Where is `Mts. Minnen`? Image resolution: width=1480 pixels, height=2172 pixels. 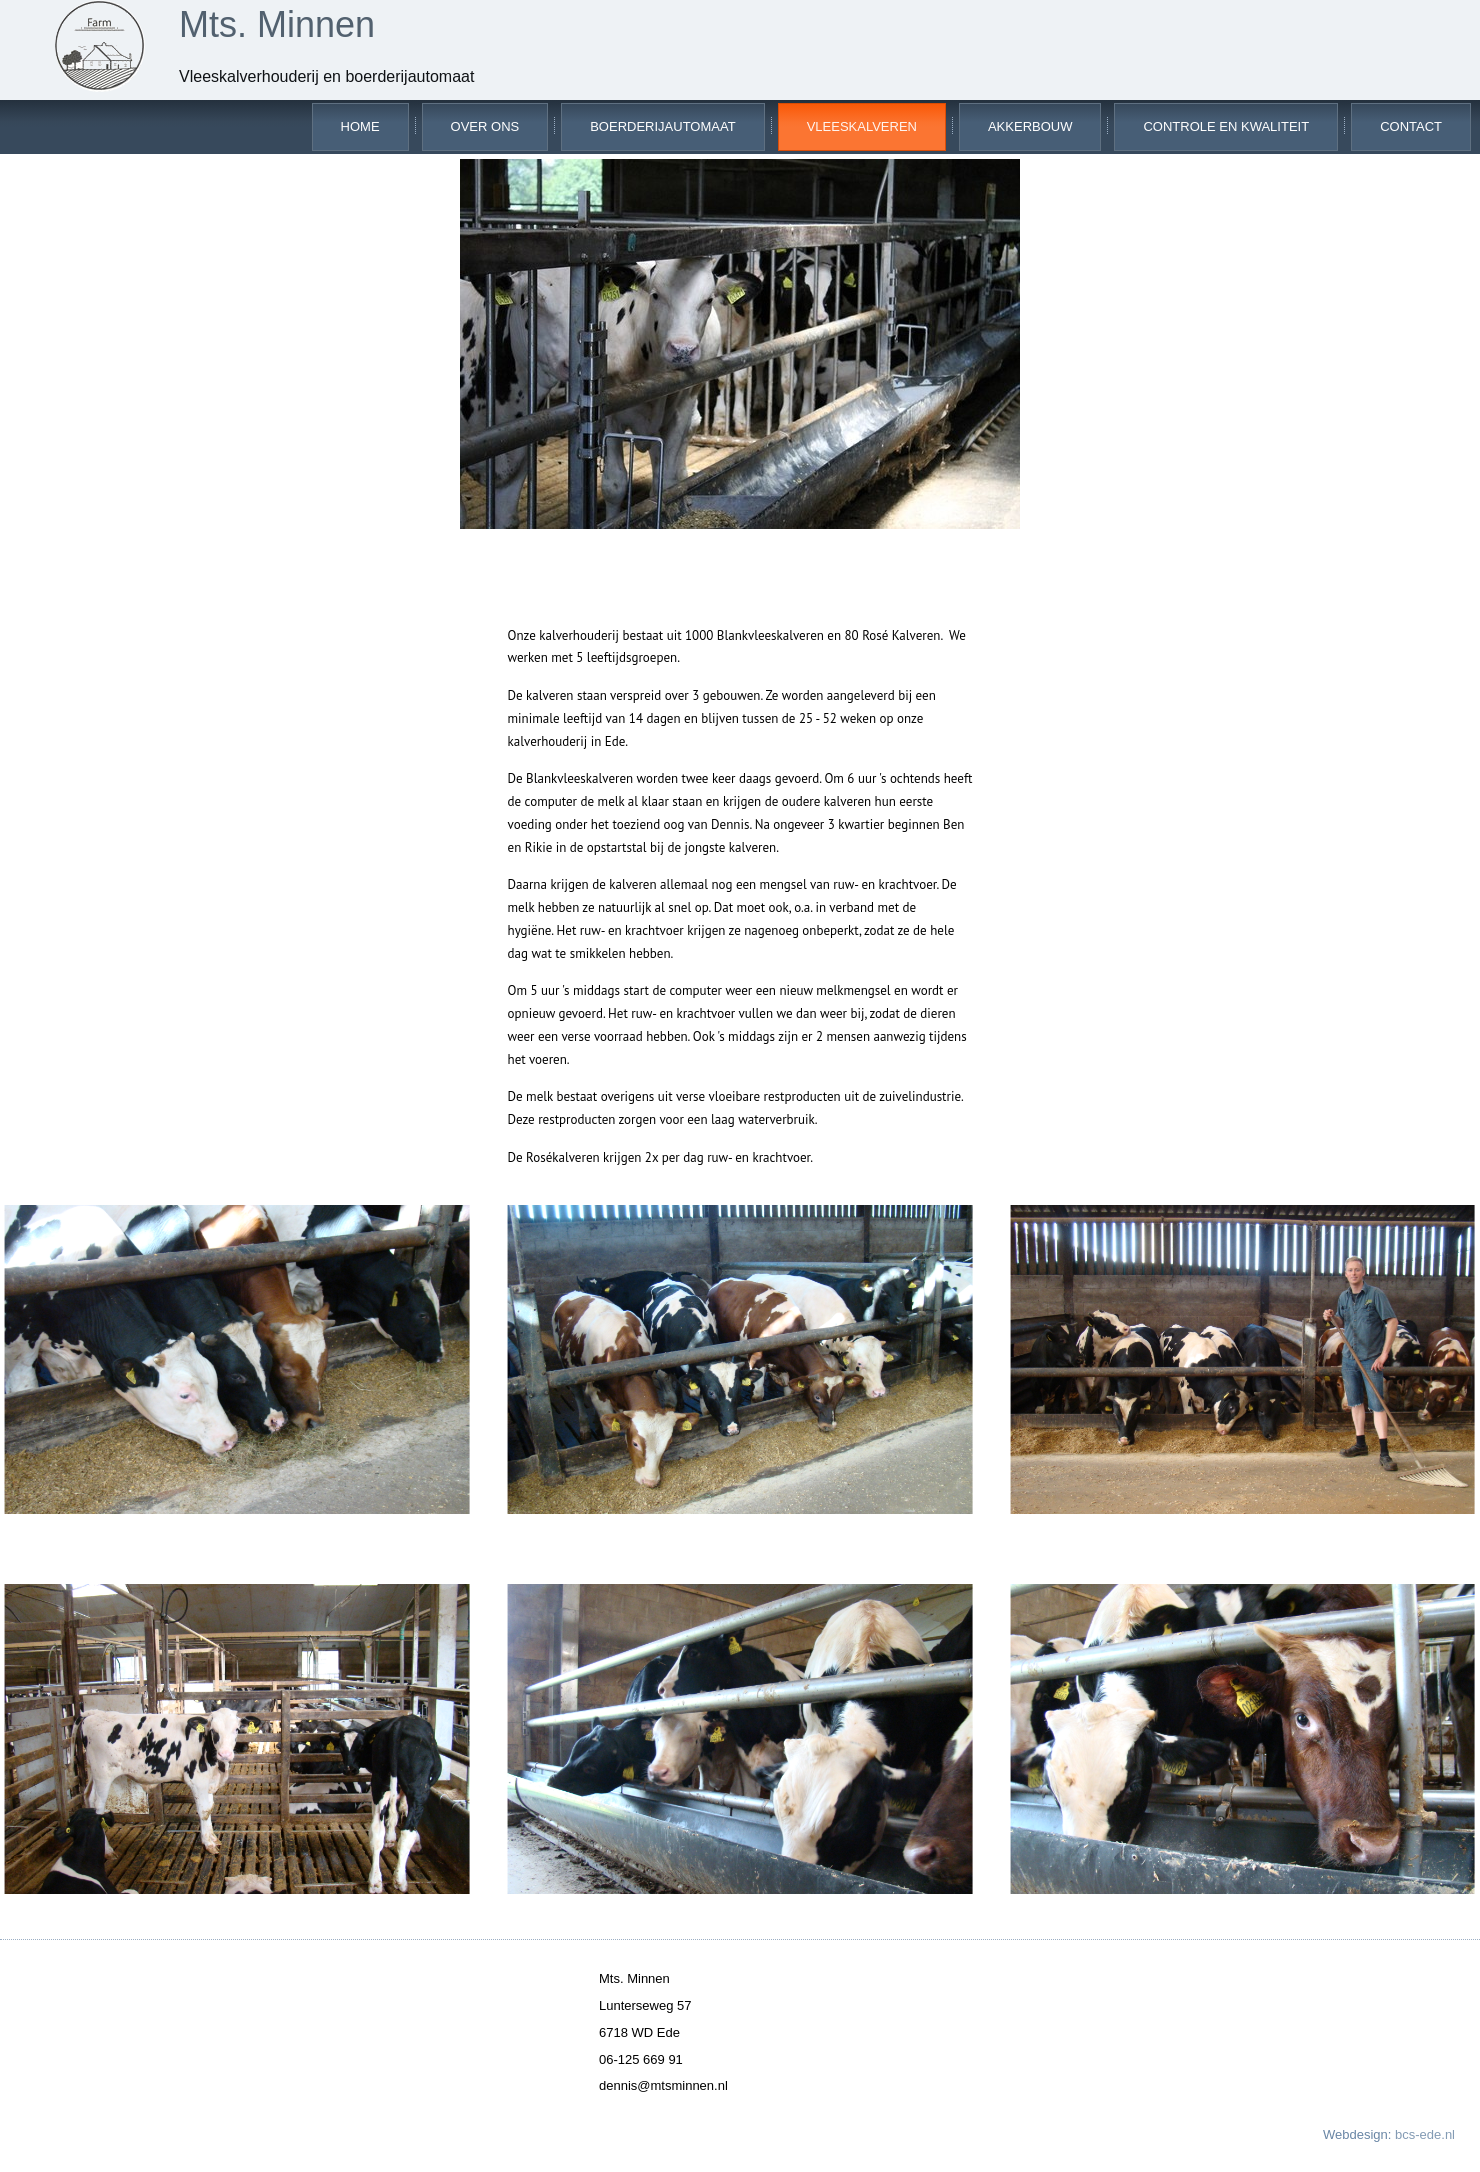 Mts. Minnen is located at coordinates (277, 24).